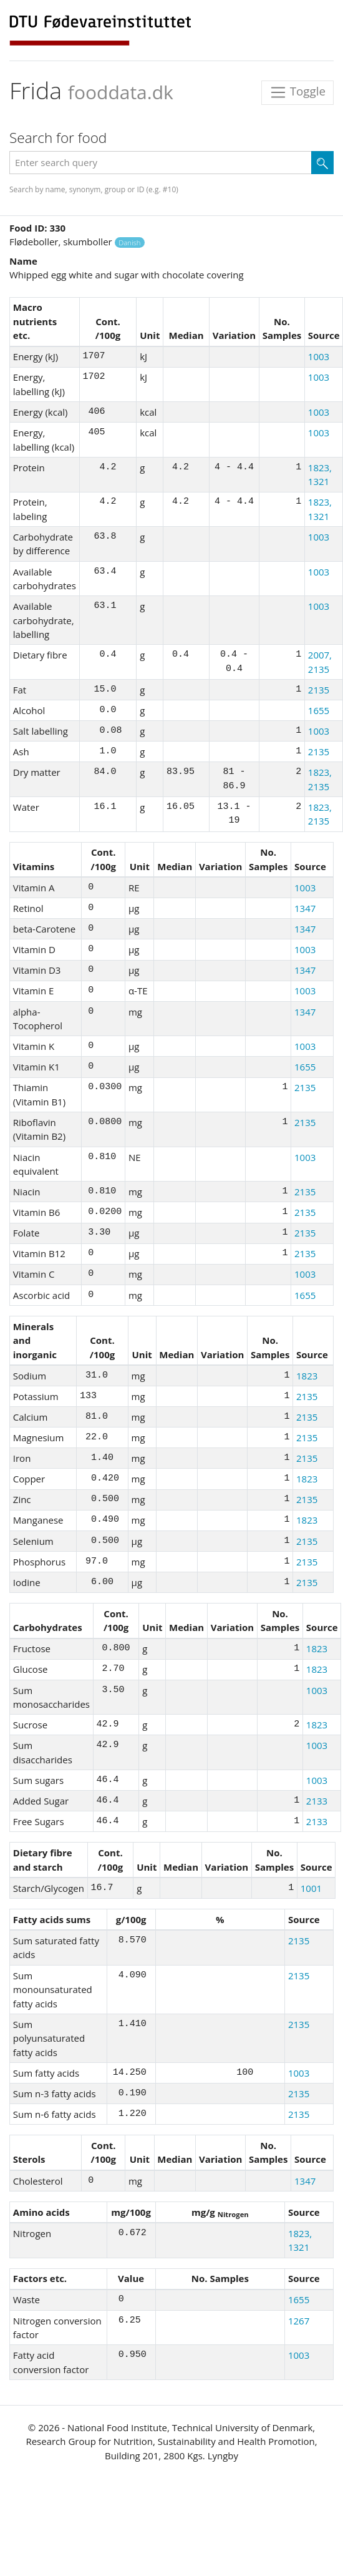 This screenshot has width=343, height=2576. Describe the element at coordinates (298, 2320) in the screenshot. I see `1267` at that location.